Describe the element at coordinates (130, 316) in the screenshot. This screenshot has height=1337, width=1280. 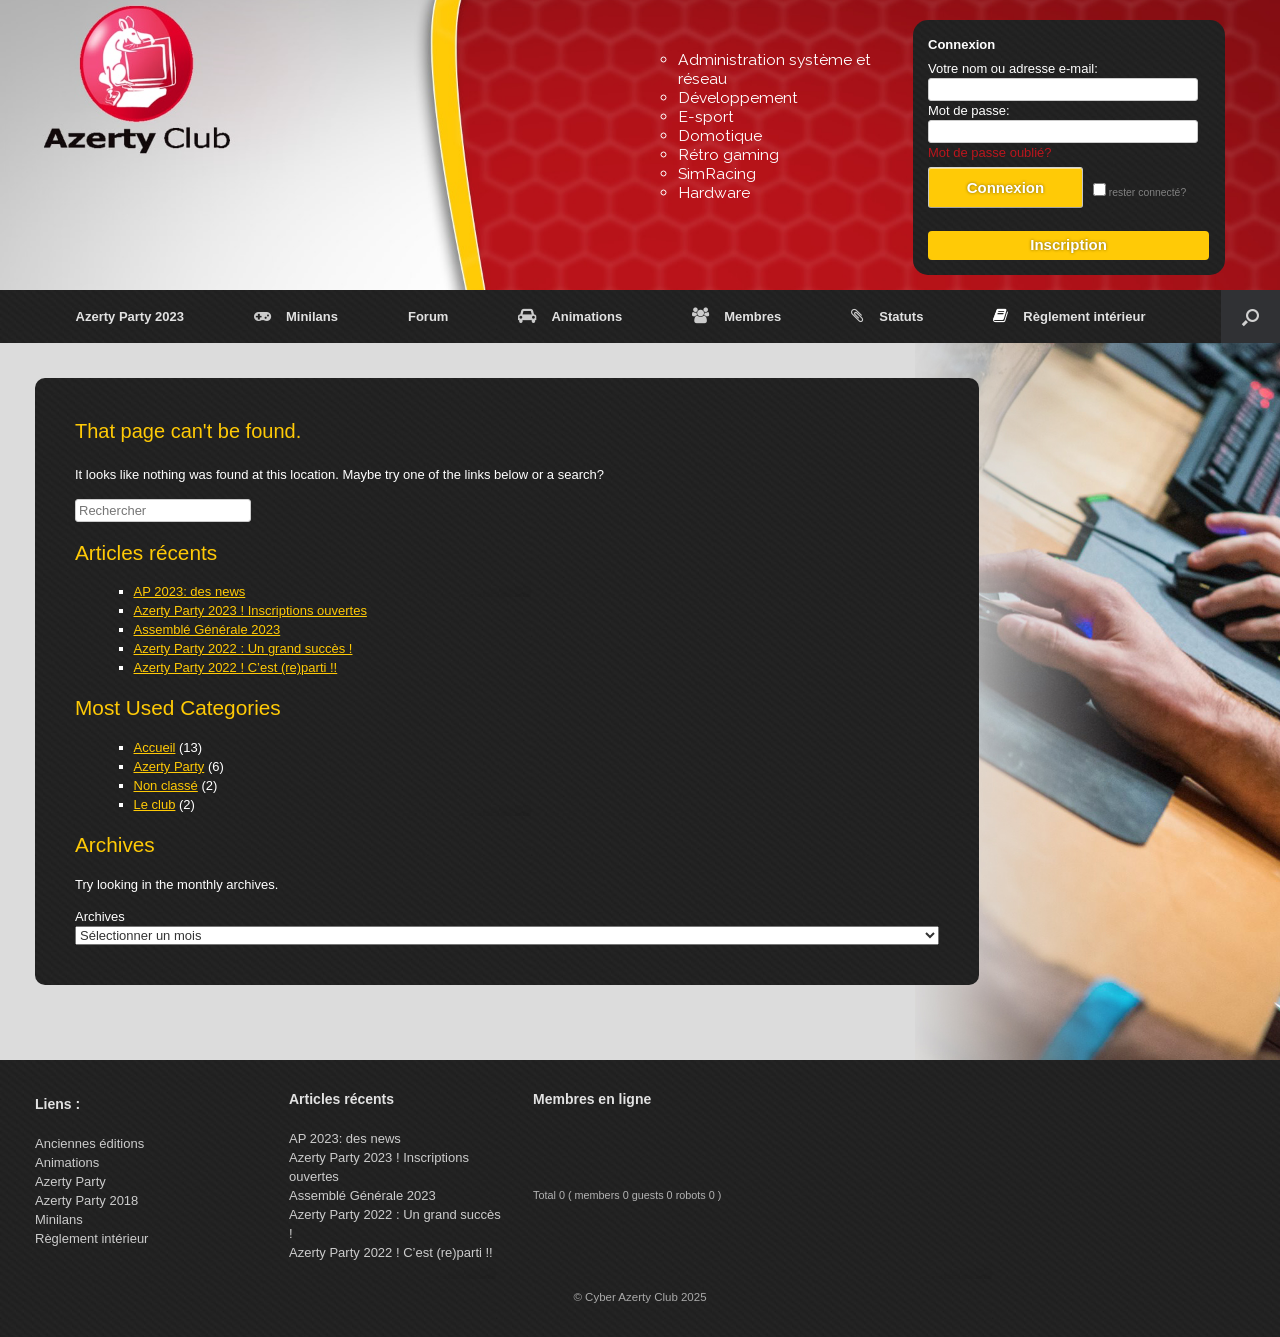
I see `Azerty Party 2023` at that location.